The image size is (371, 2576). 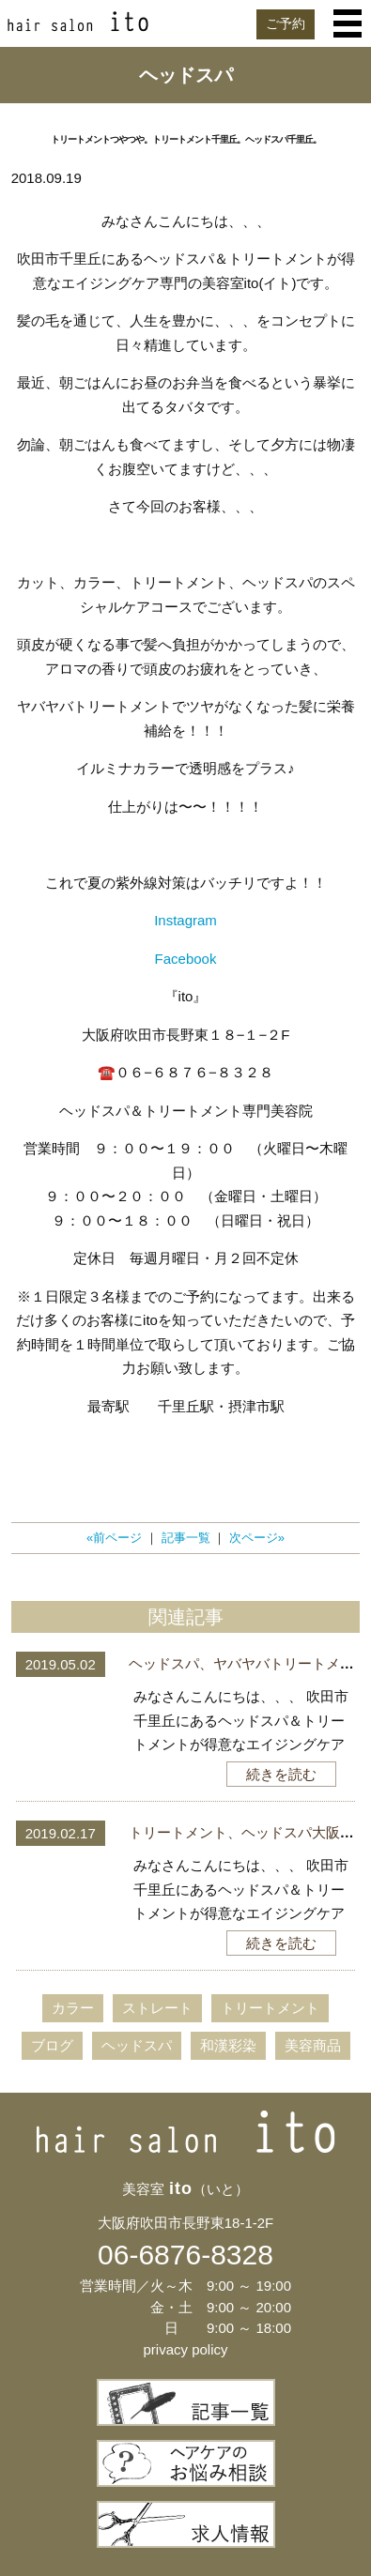 I want to click on 続きを読む, so click(x=281, y=1774).